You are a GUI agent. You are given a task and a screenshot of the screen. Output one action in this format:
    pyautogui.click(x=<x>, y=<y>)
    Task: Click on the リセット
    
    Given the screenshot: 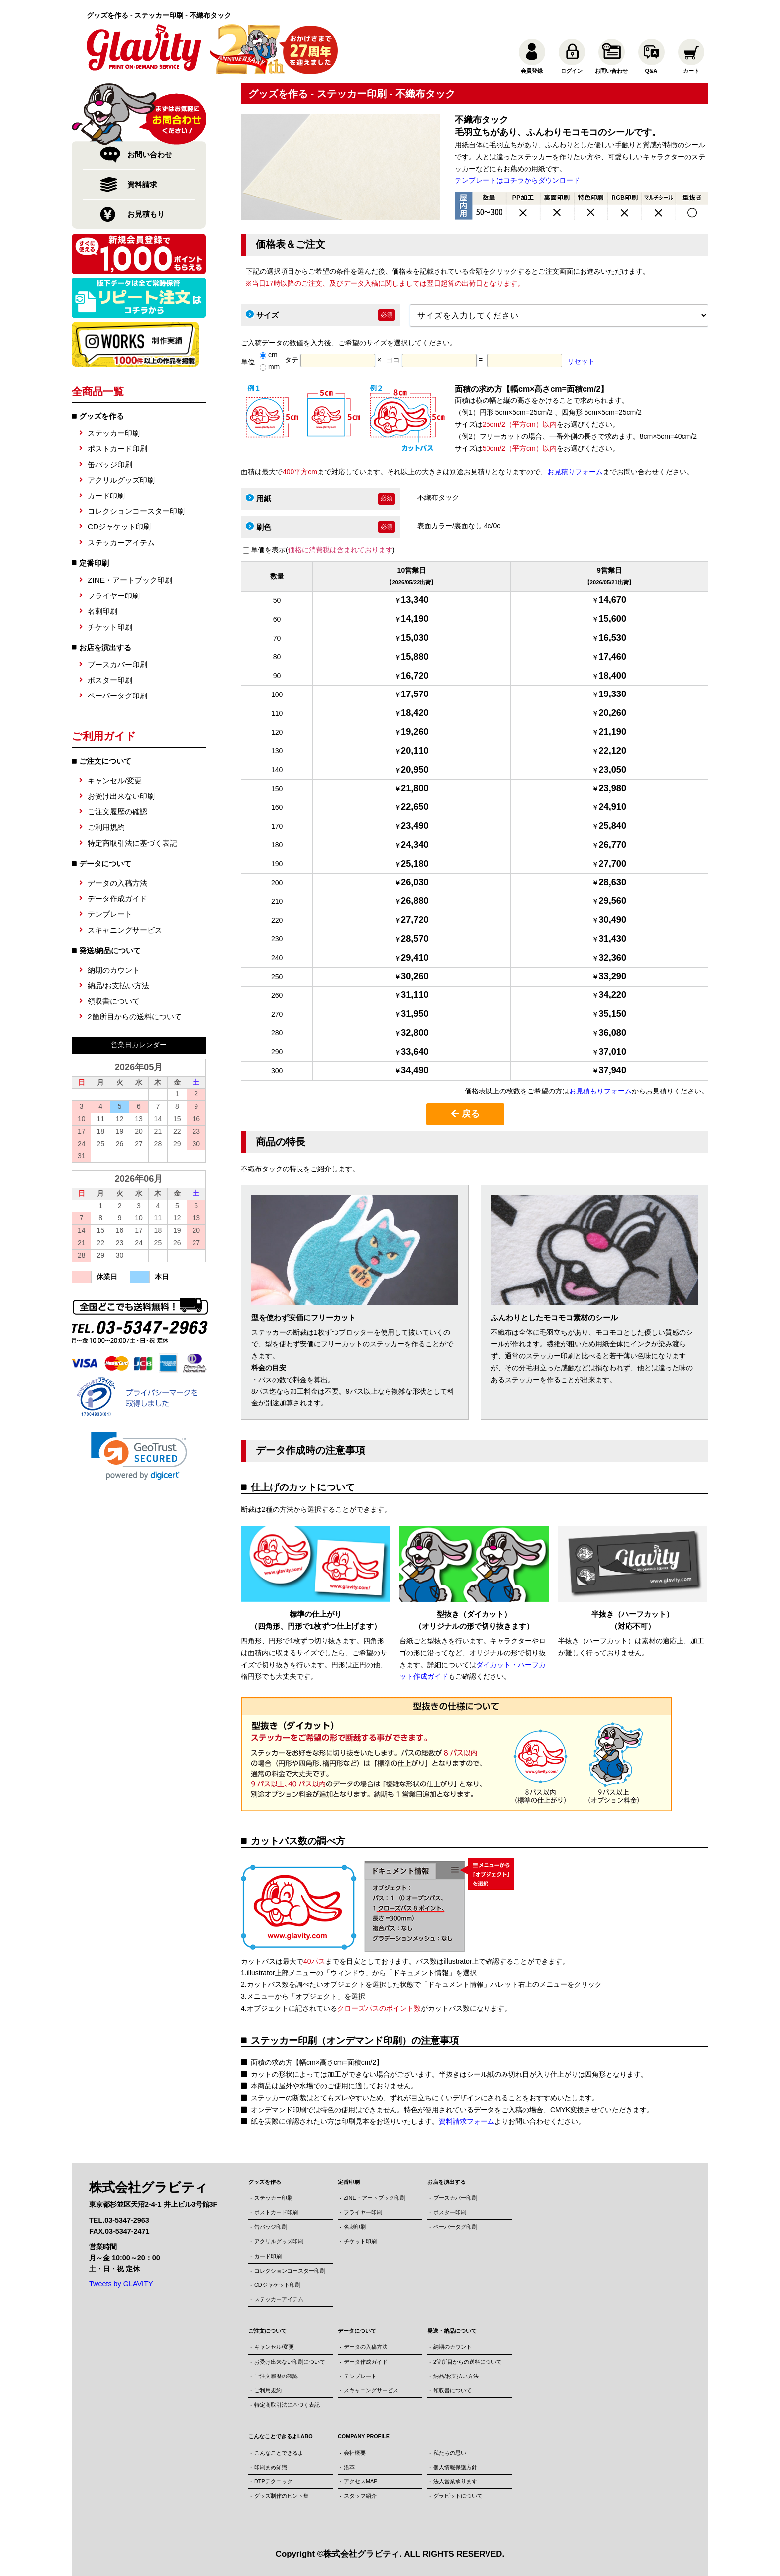 What is the action you would take?
    pyautogui.click(x=581, y=361)
    